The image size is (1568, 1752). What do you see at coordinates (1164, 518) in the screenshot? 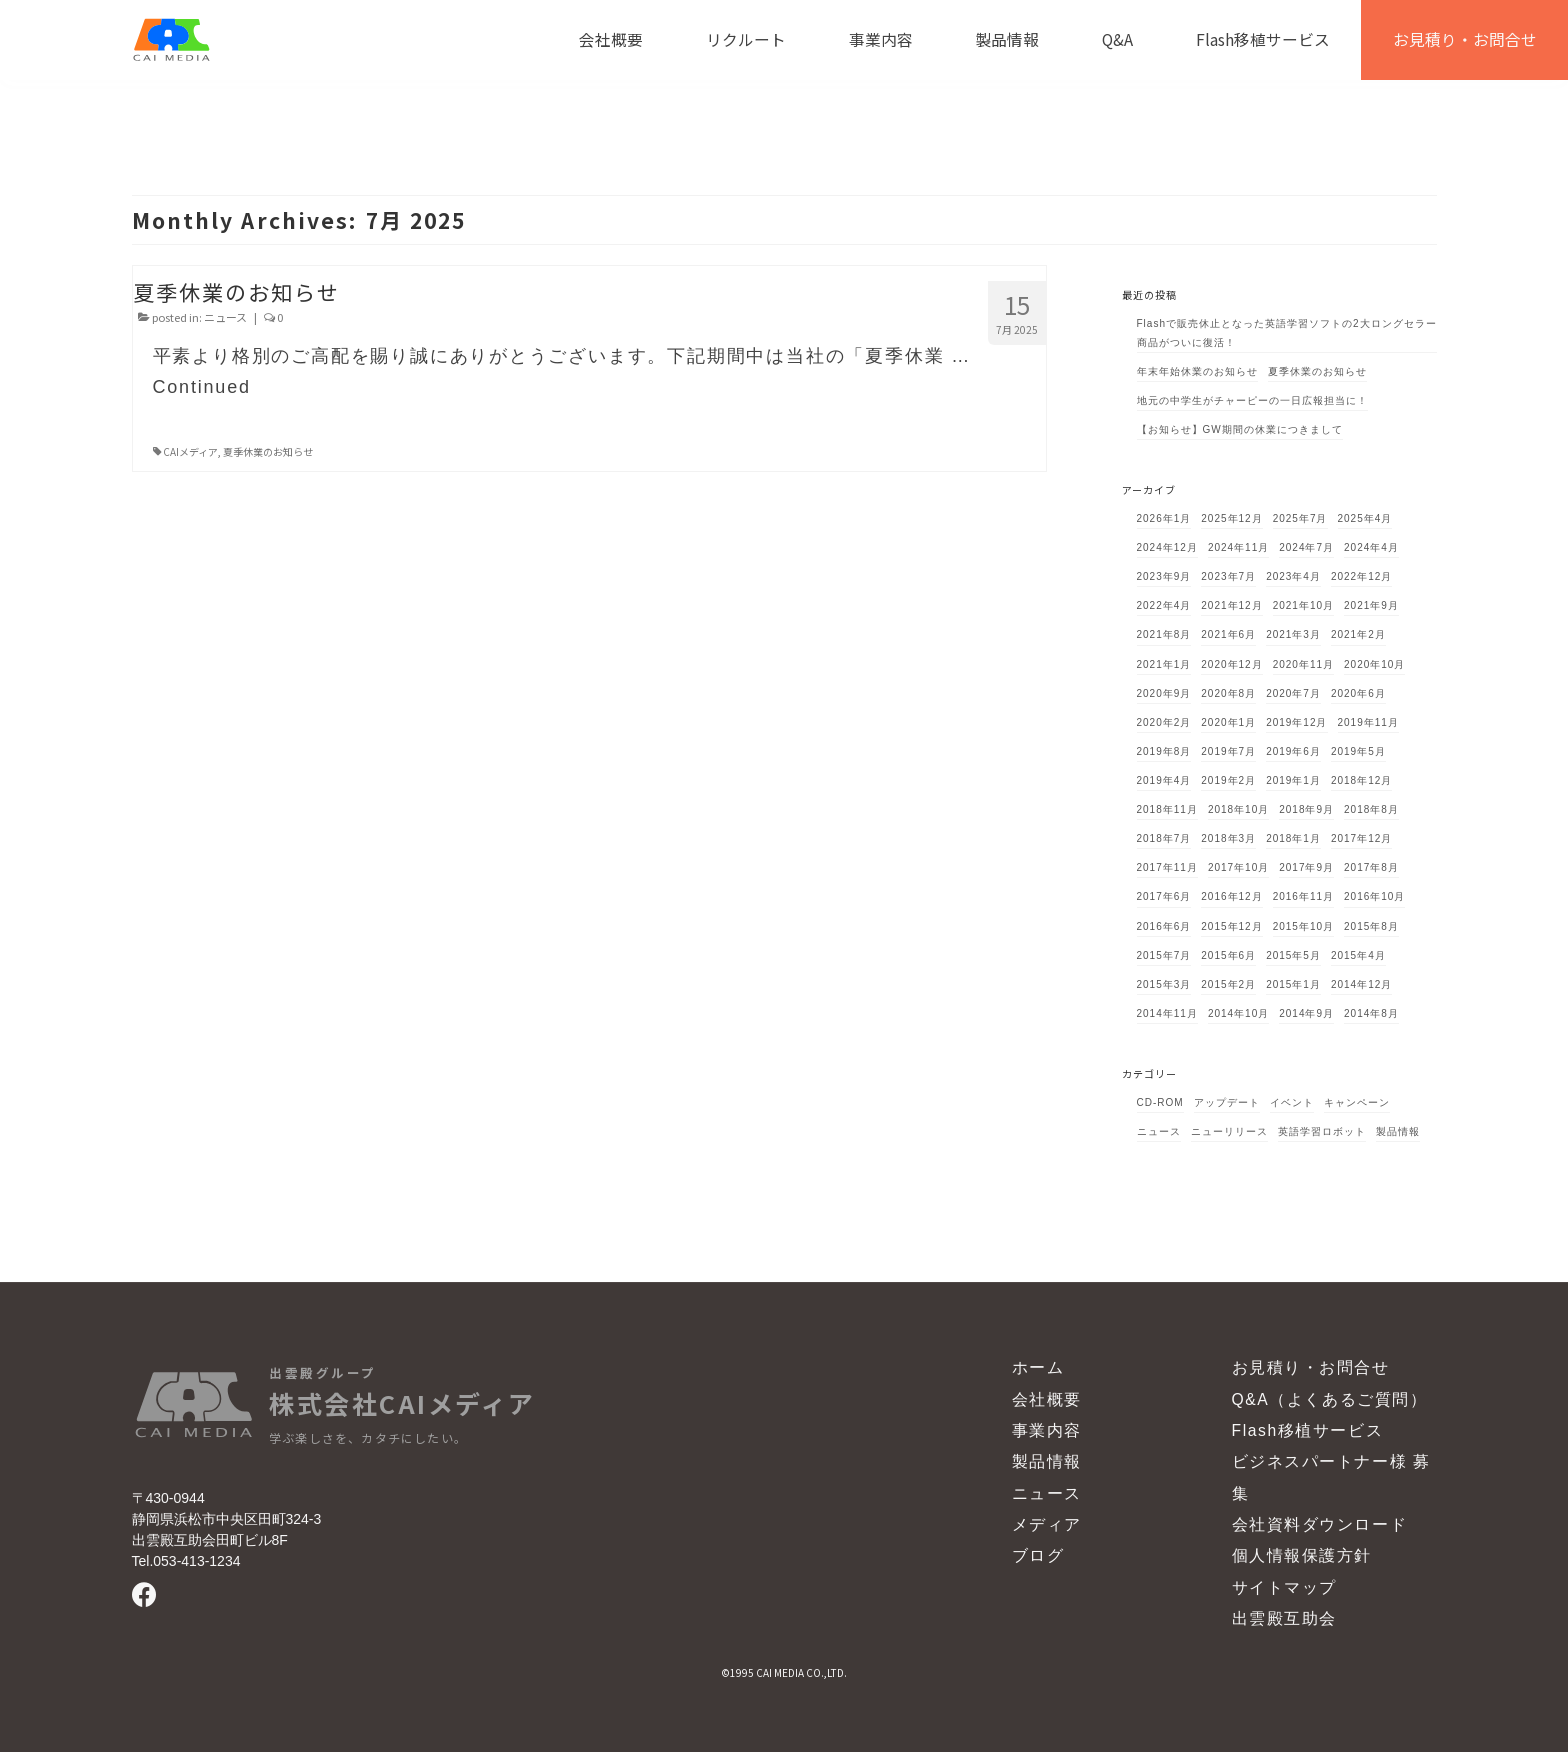
I see `2026年1月` at bounding box center [1164, 518].